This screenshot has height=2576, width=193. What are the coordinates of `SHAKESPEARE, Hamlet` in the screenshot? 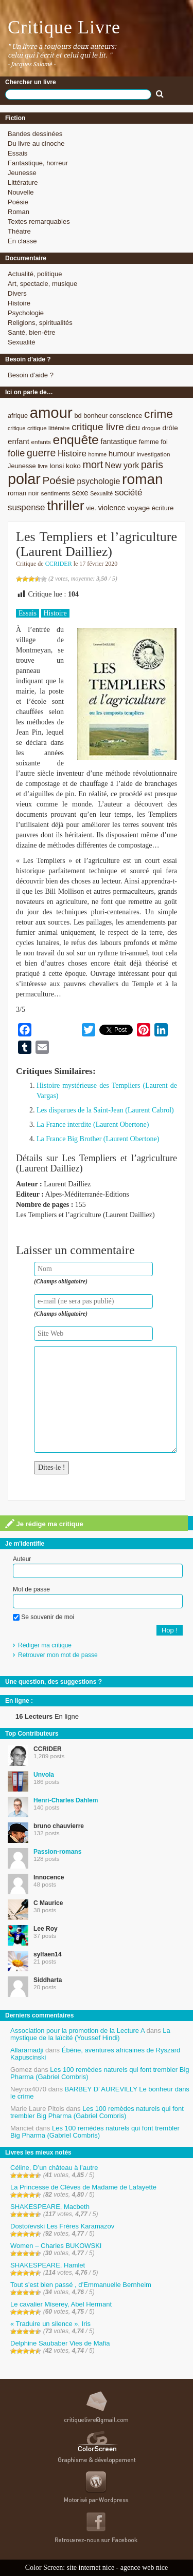 It's located at (47, 2265).